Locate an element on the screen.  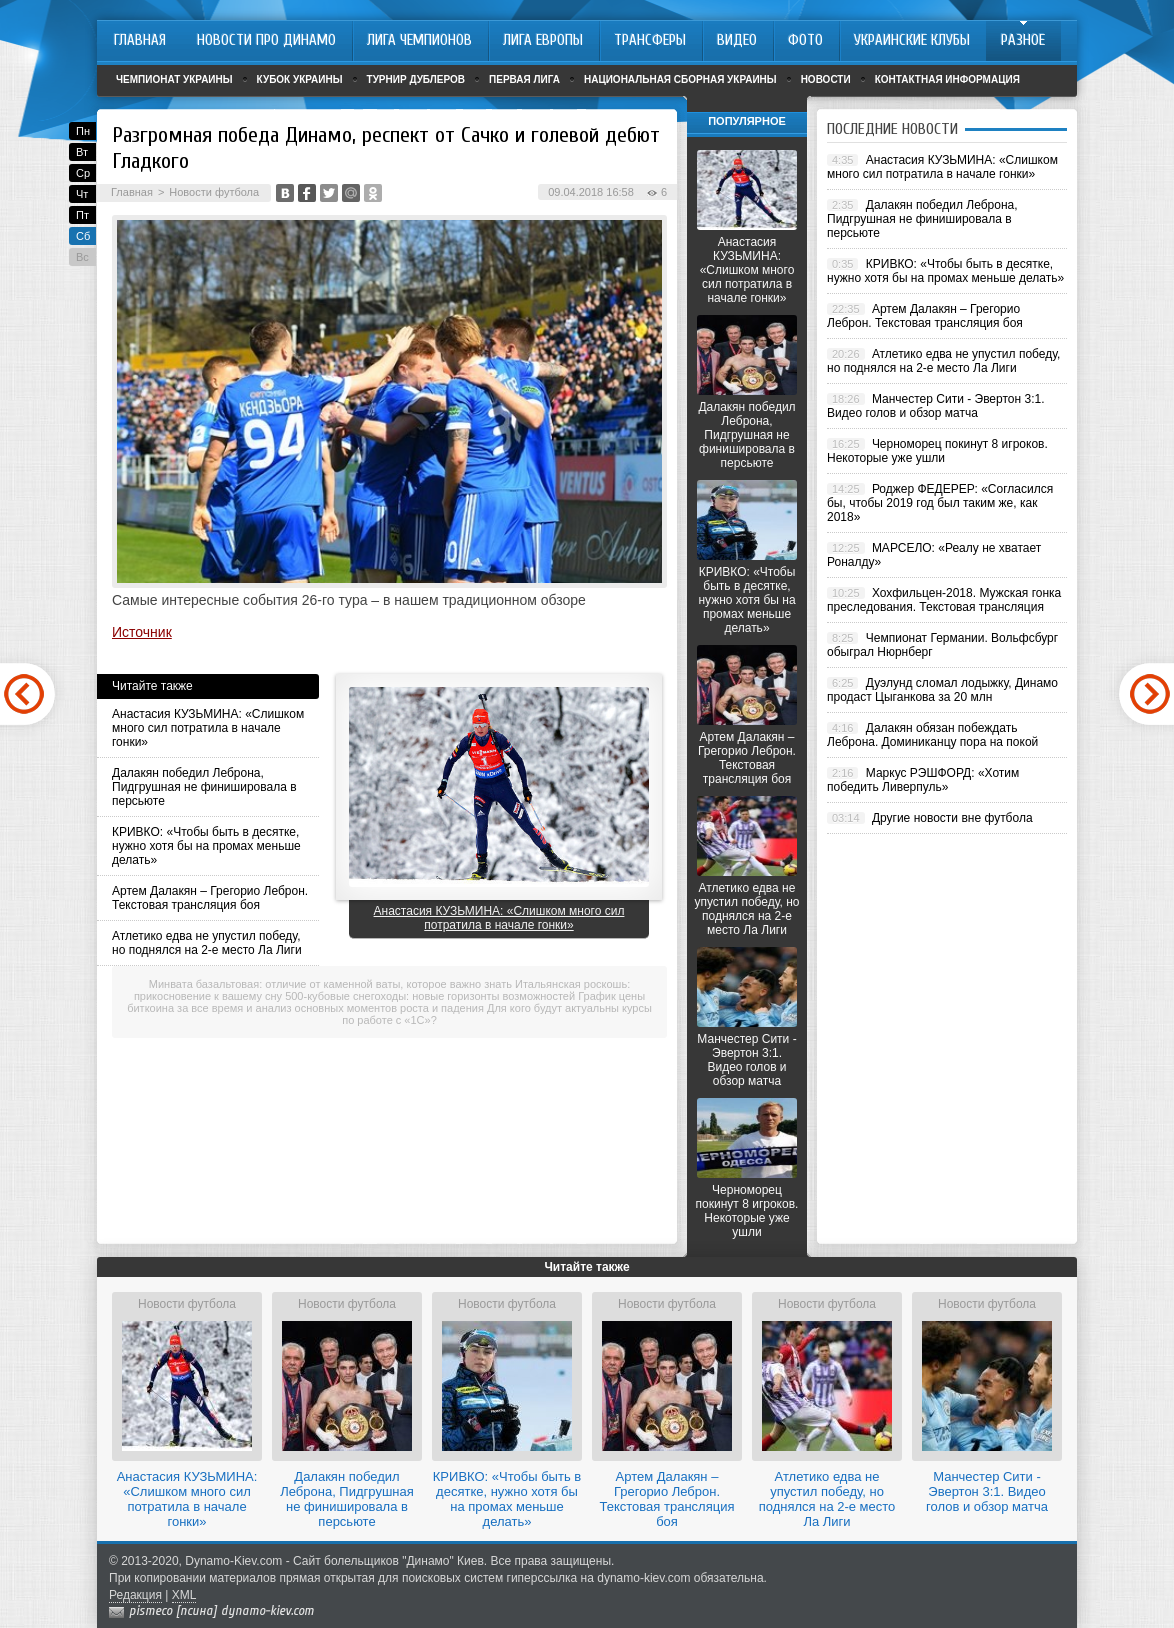
Анастасия КУЗЬМИНА: «Слишком много сил потратила в начале гонки» is located at coordinates (208, 728).